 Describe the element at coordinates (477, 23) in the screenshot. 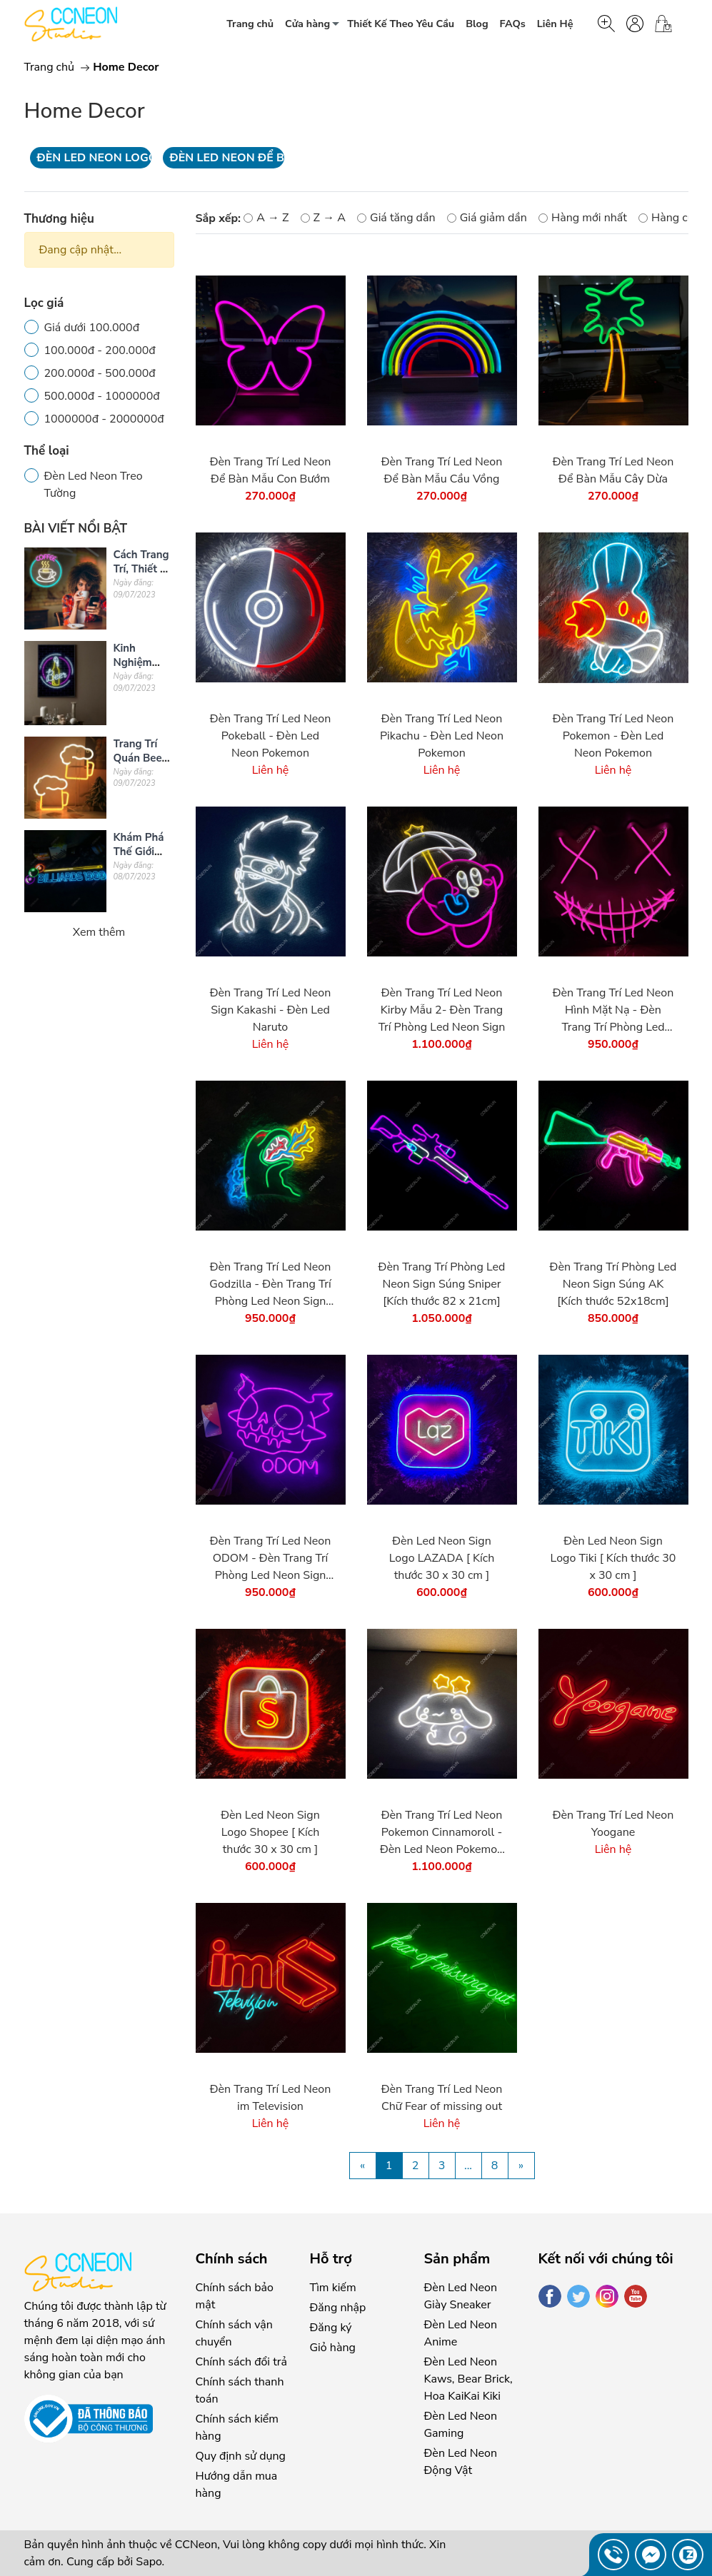

I see `Blog` at that location.